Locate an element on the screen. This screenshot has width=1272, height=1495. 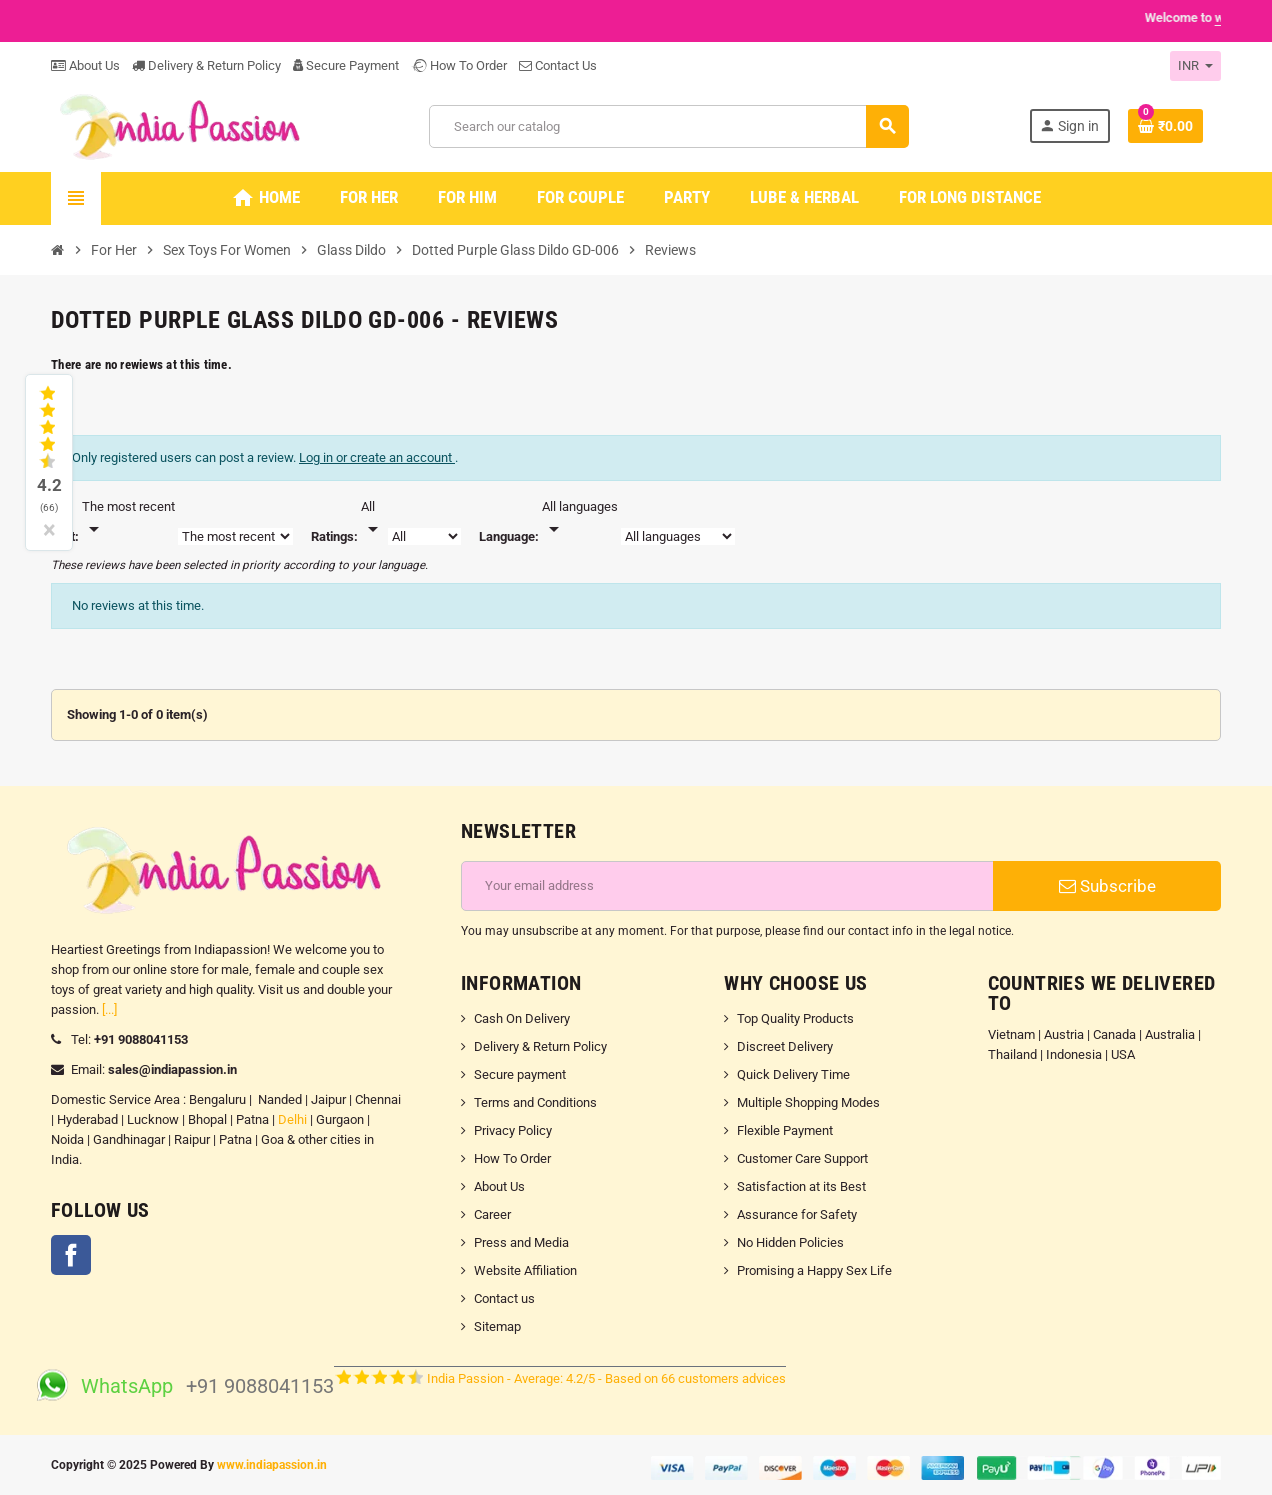
Press and Media is located at coordinates (521, 1242).